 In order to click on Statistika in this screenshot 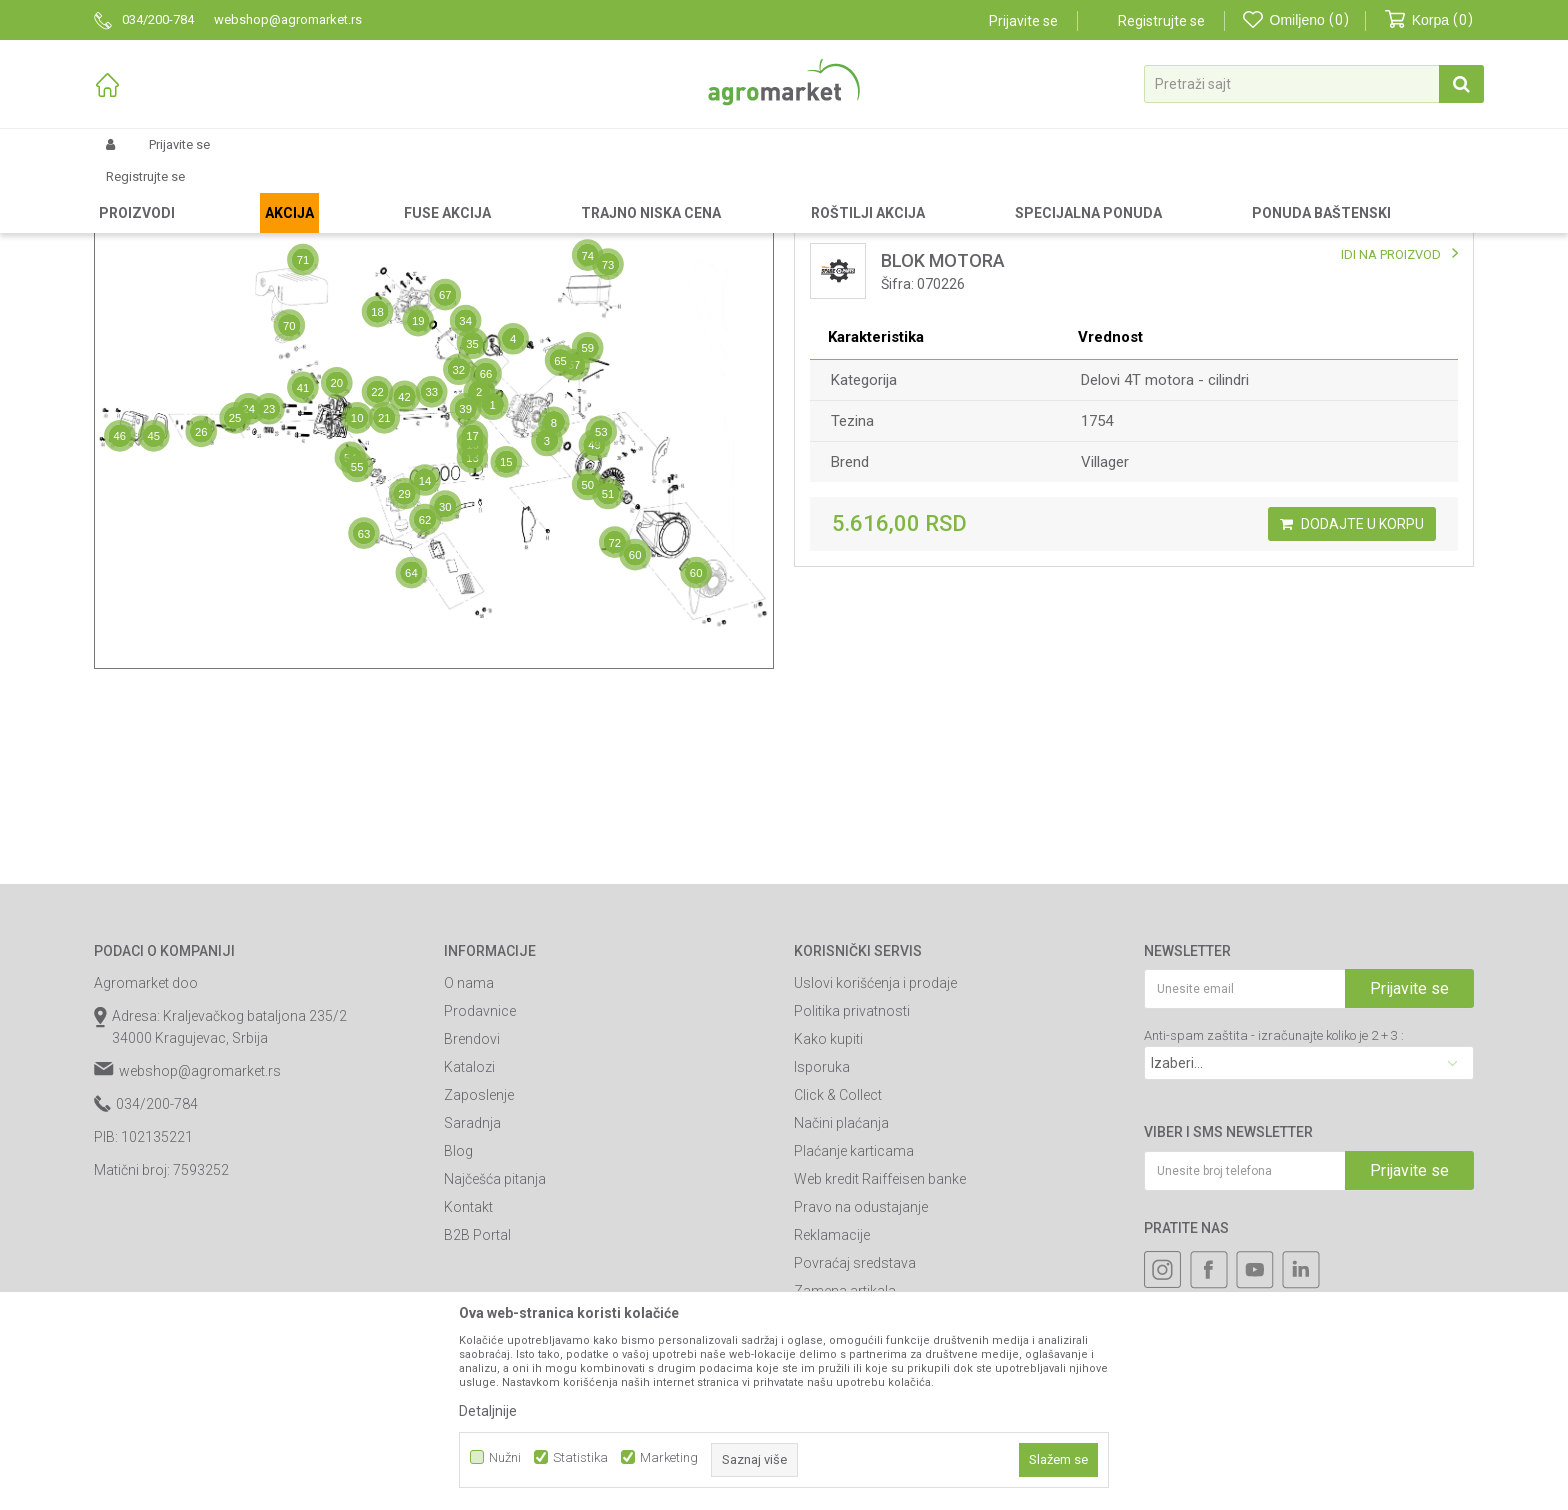, I will do `click(580, 1457)`.